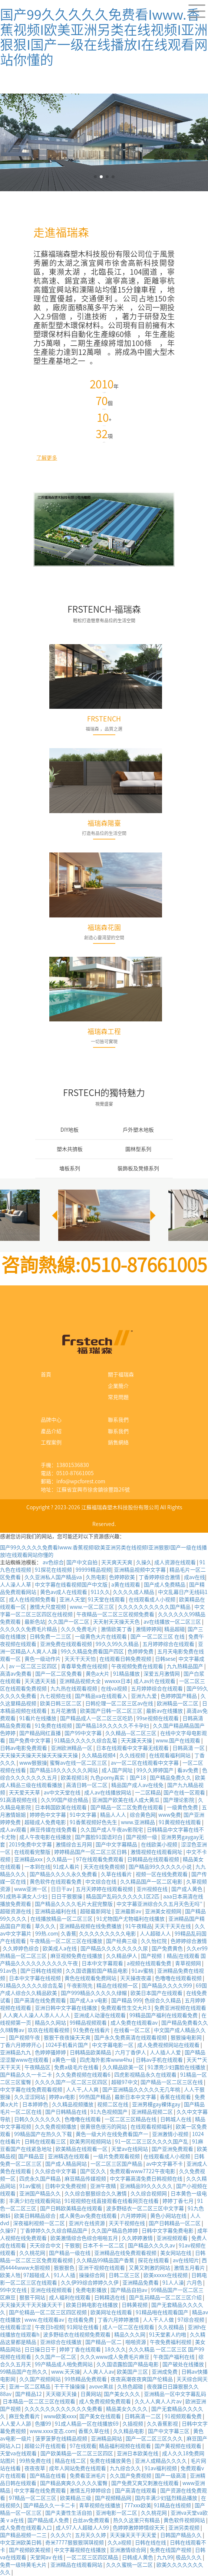 This screenshot has height=2576, width=208. Describe the element at coordinates (100, 2505) in the screenshot. I see `青草视频在线播放` at that location.